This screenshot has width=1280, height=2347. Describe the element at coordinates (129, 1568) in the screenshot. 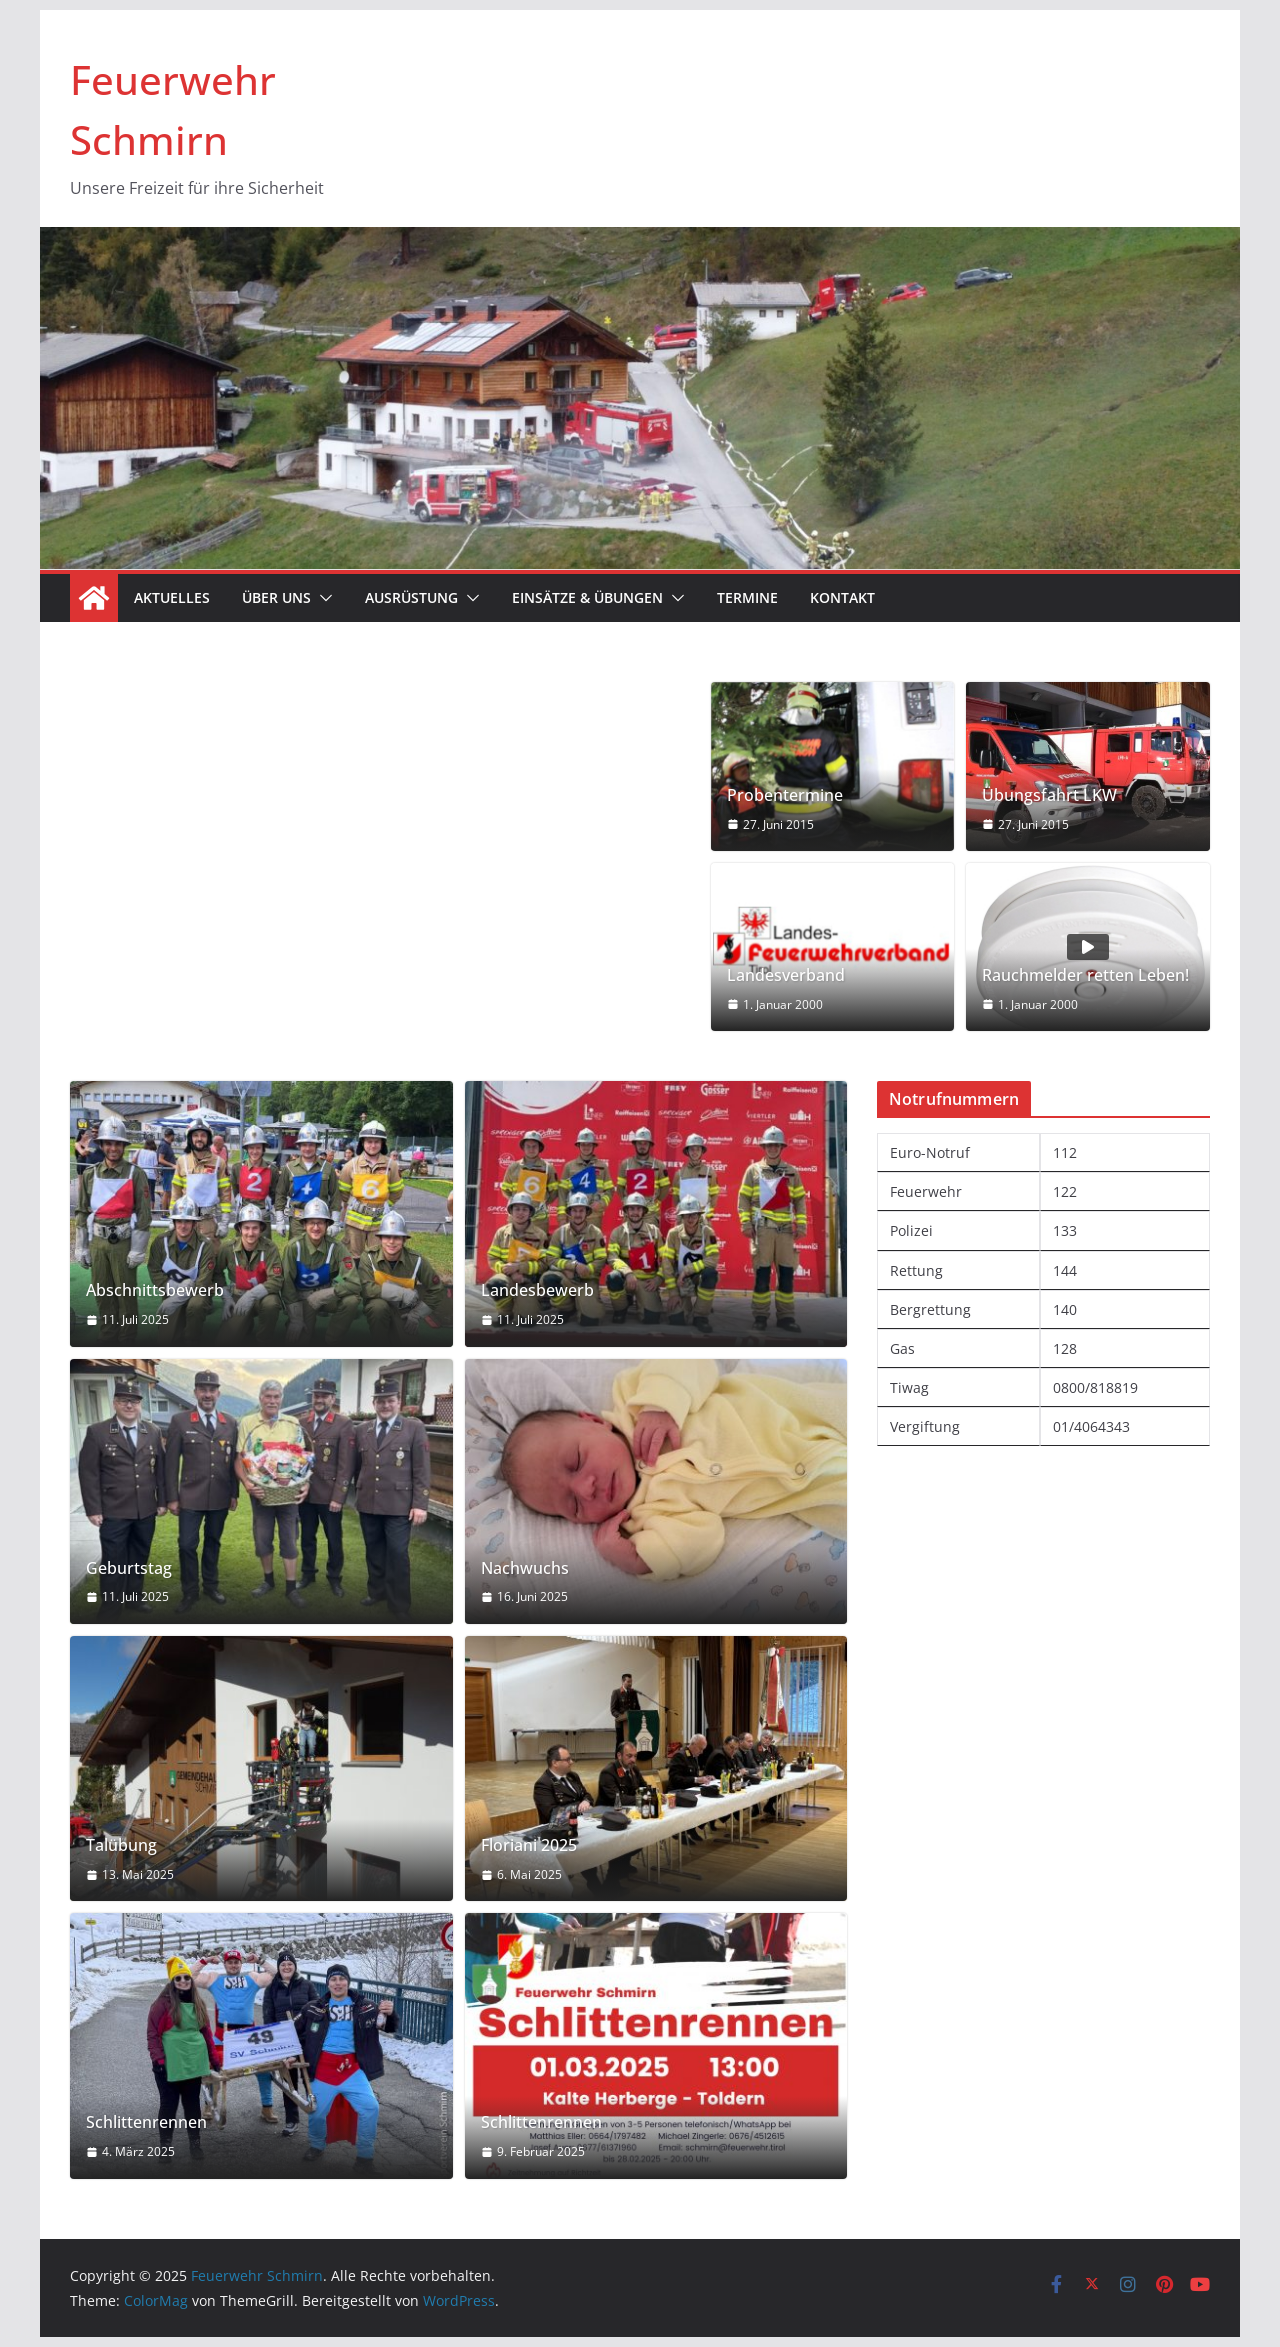

I see `Geburtstag` at that location.